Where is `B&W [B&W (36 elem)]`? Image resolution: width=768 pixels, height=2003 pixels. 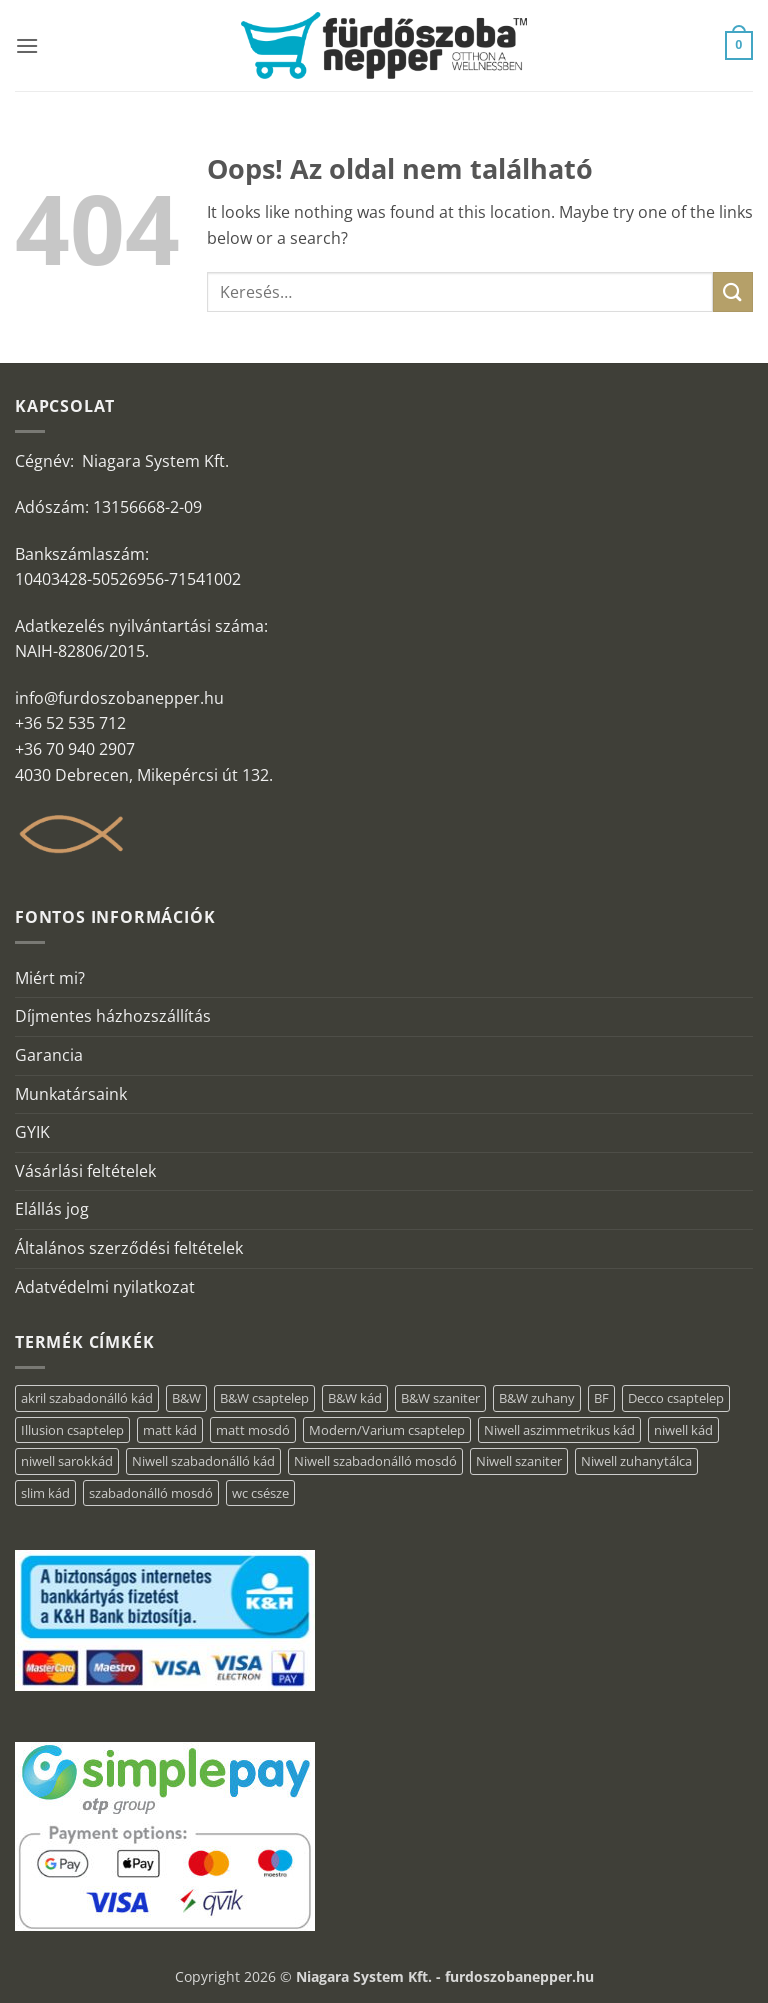 B&W [B&W (36 elem)] is located at coordinates (186, 1398).